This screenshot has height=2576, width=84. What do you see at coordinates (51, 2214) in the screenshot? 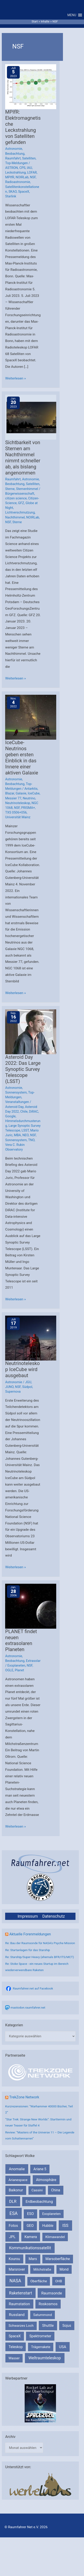
I see `Exoplaneten [Exoplaneten (159 Einträge)]` at bounding box center [51, 2214].